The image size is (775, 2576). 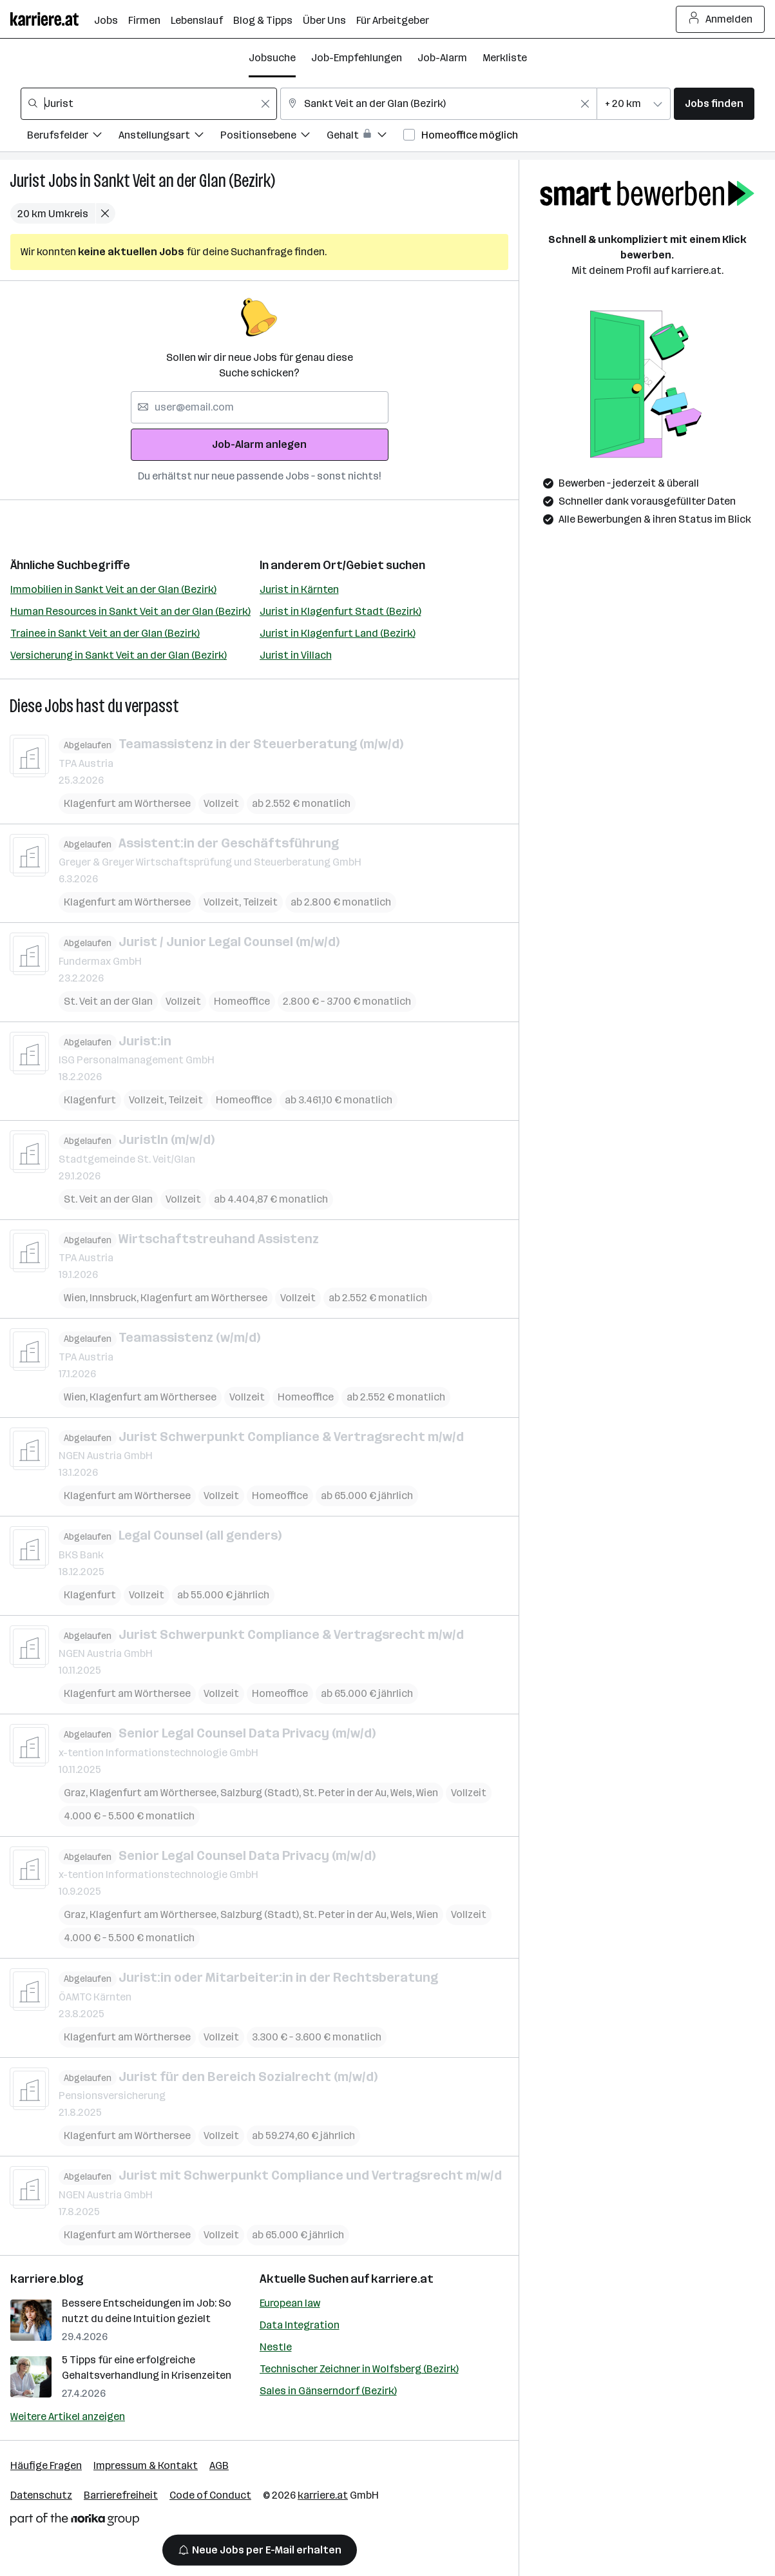 I want to click on Datenschutz, so click(x=41, y=2495).